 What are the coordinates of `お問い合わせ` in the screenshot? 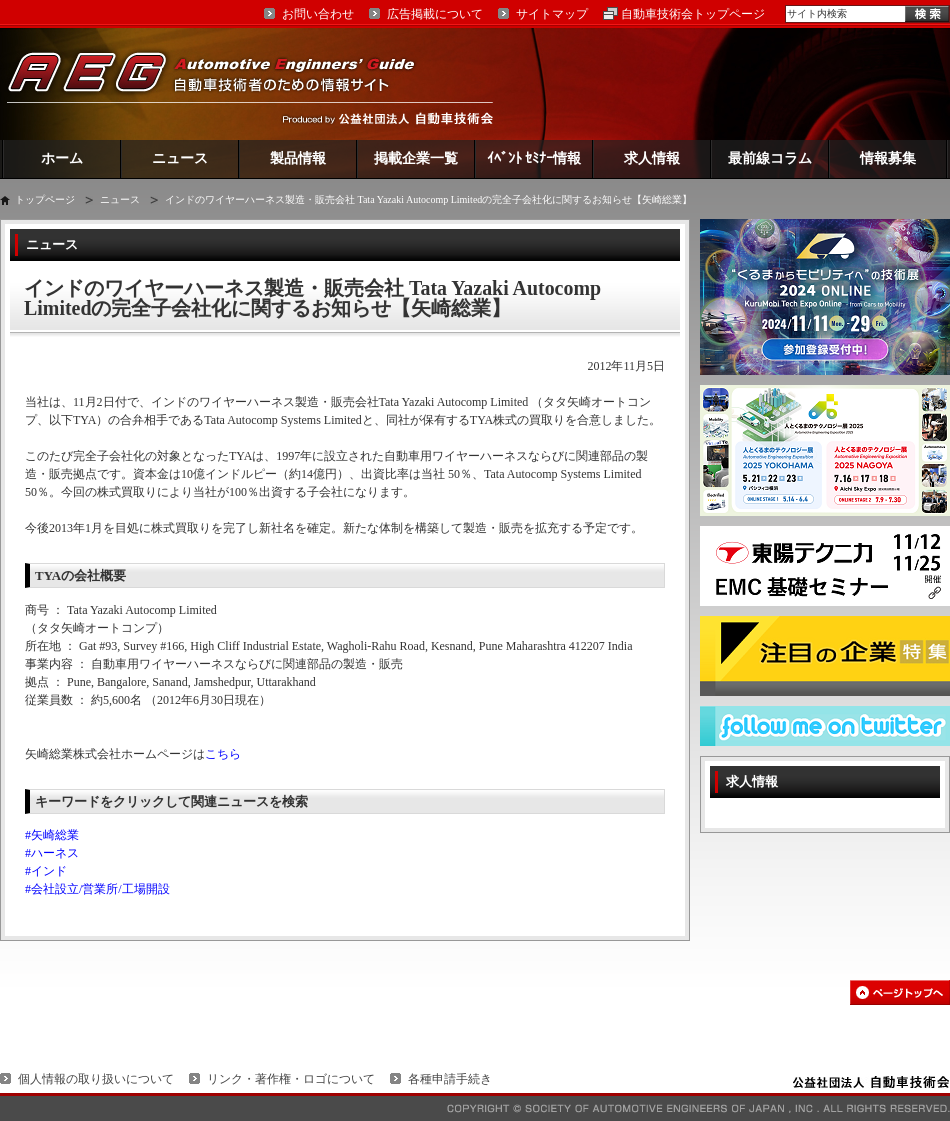 It's located at (318, 14).